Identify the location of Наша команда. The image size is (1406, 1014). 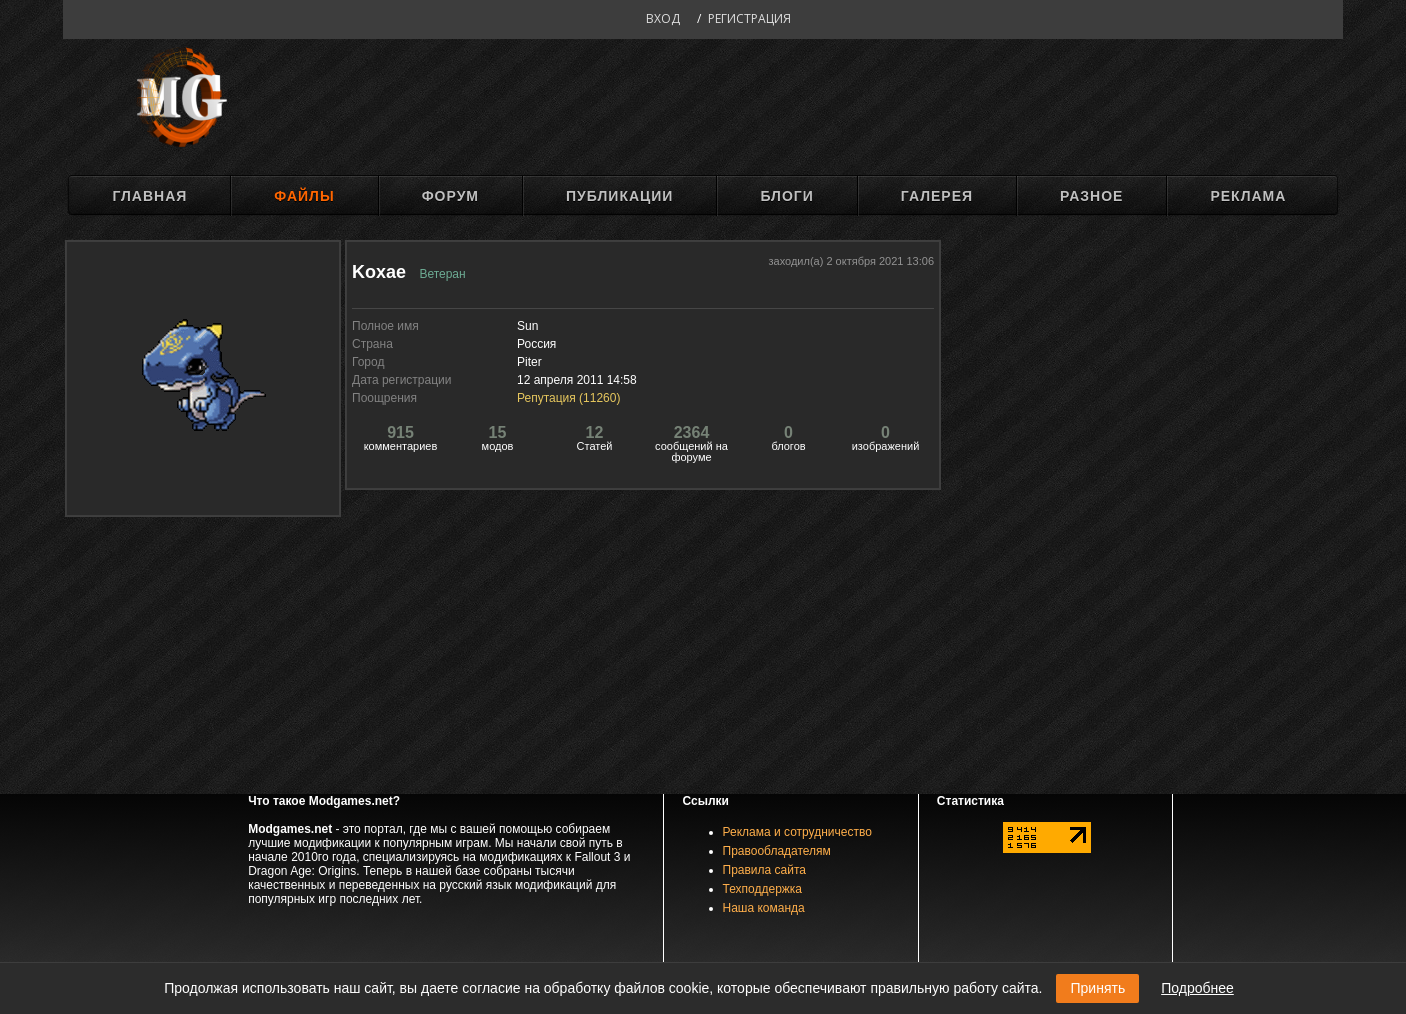
(764, 908).